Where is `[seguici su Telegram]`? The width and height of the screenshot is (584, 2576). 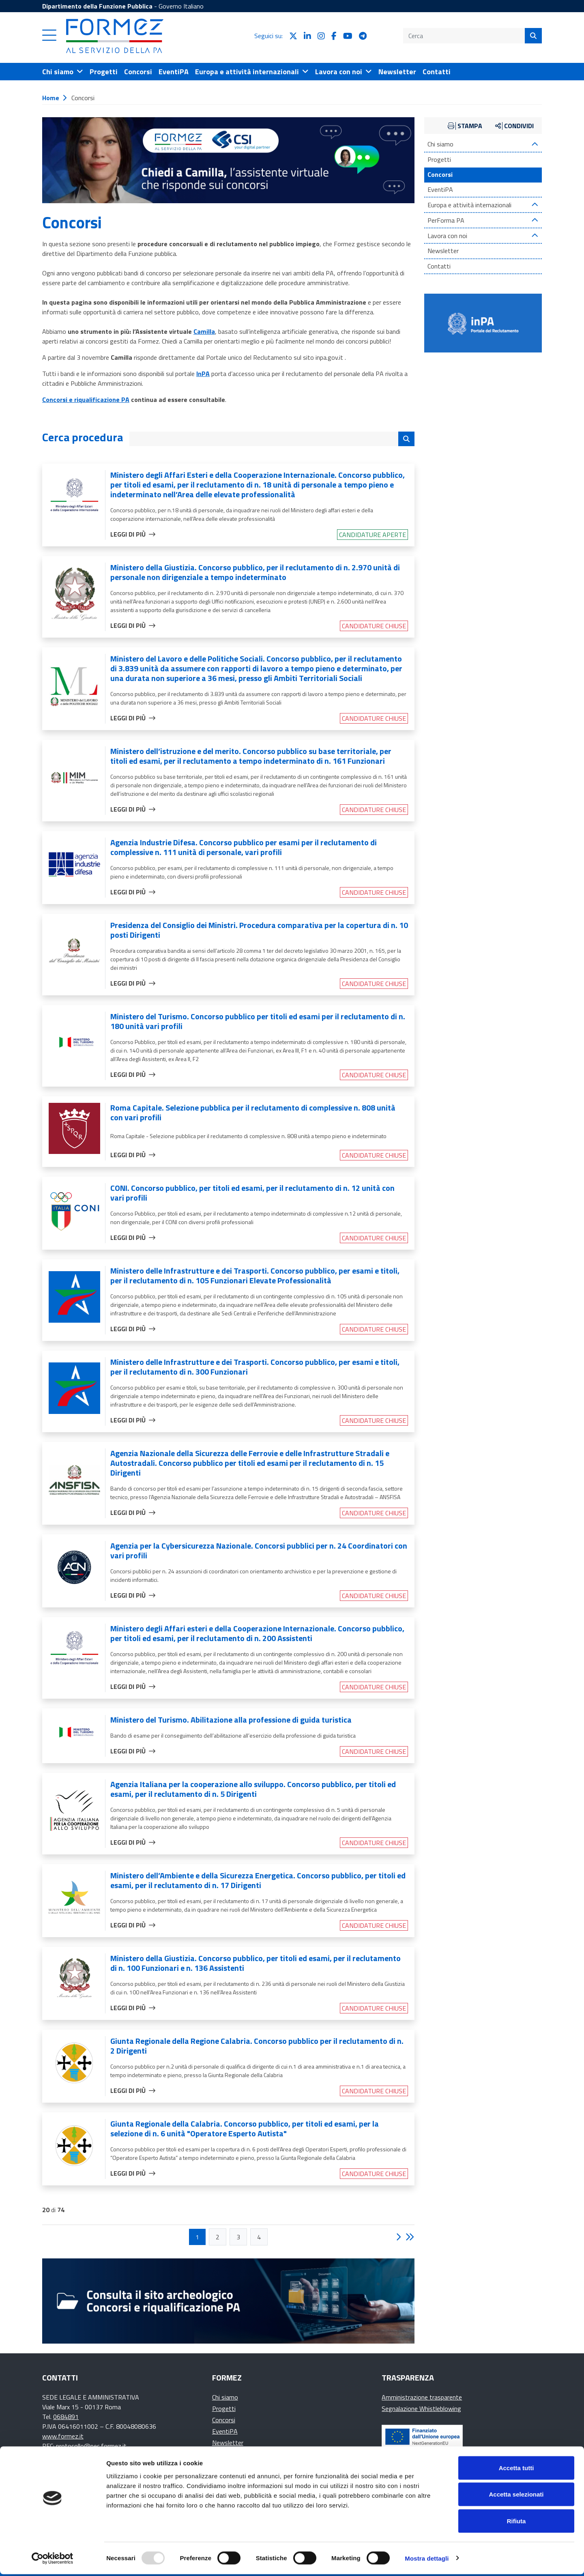
[seguici su Telegram] is located at coordinates (363, 36).